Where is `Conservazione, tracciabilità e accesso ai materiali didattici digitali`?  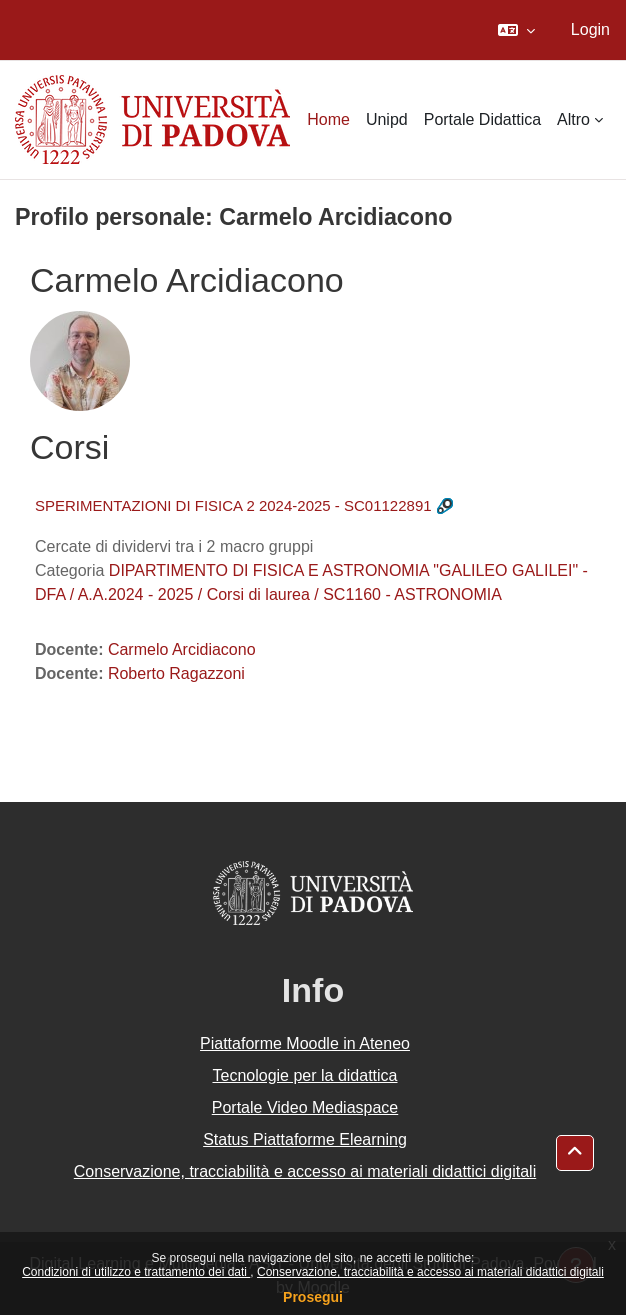 Conservazione, tracciabilità e accesso ai materiali didattici digitali is located at coordinates (430, 1272).